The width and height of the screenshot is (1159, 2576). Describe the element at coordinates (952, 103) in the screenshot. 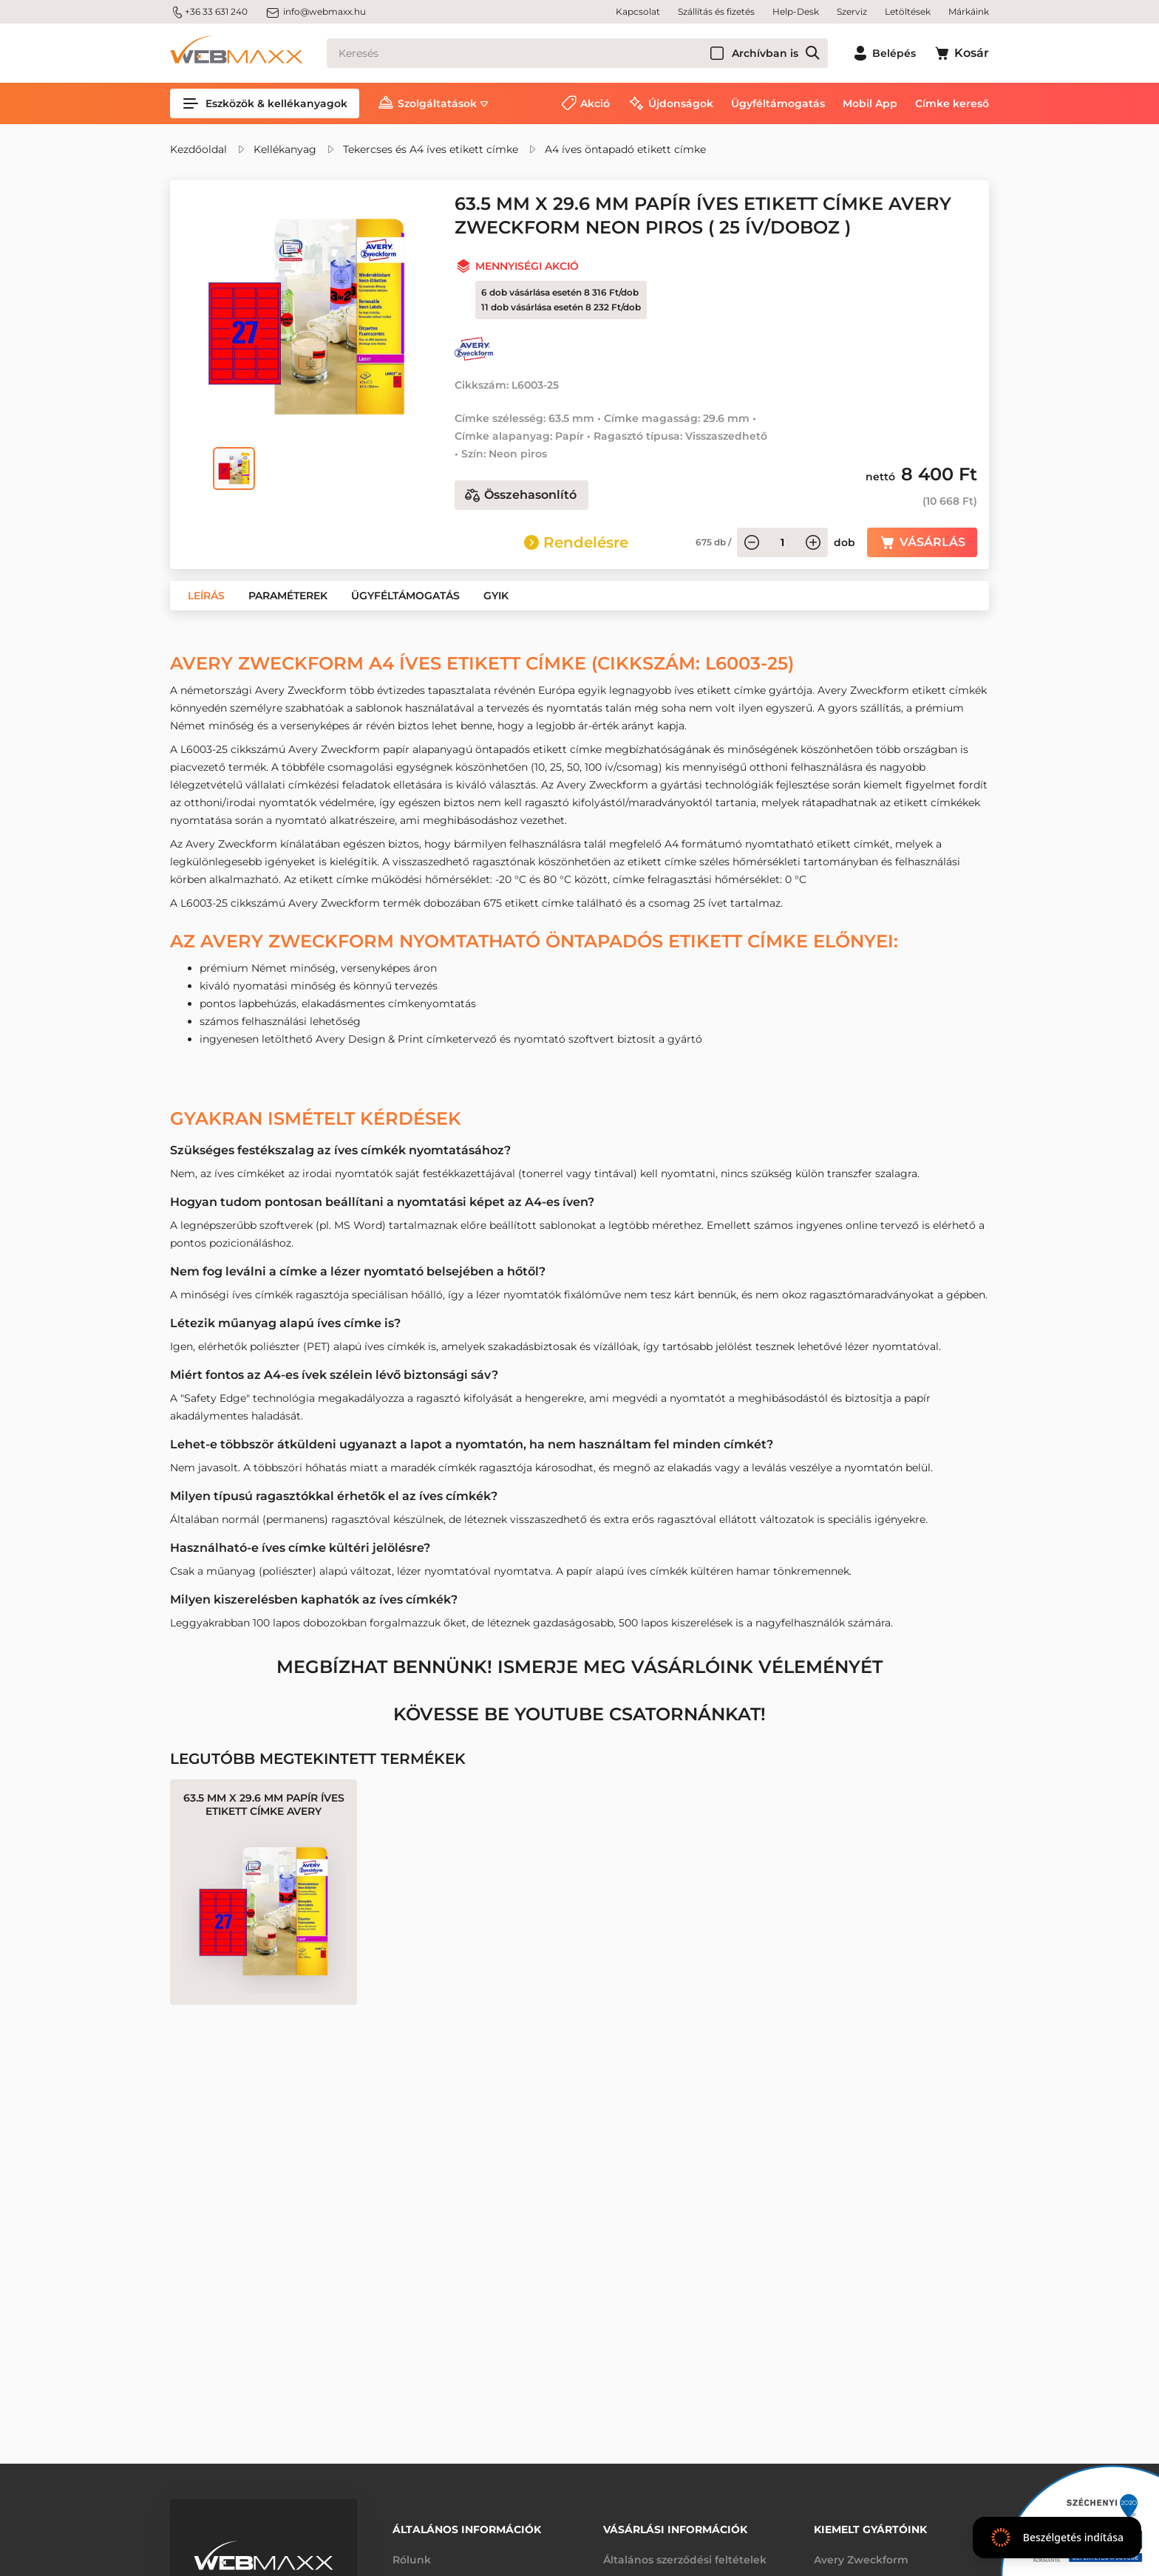

I see `Címke kereső` at that location.